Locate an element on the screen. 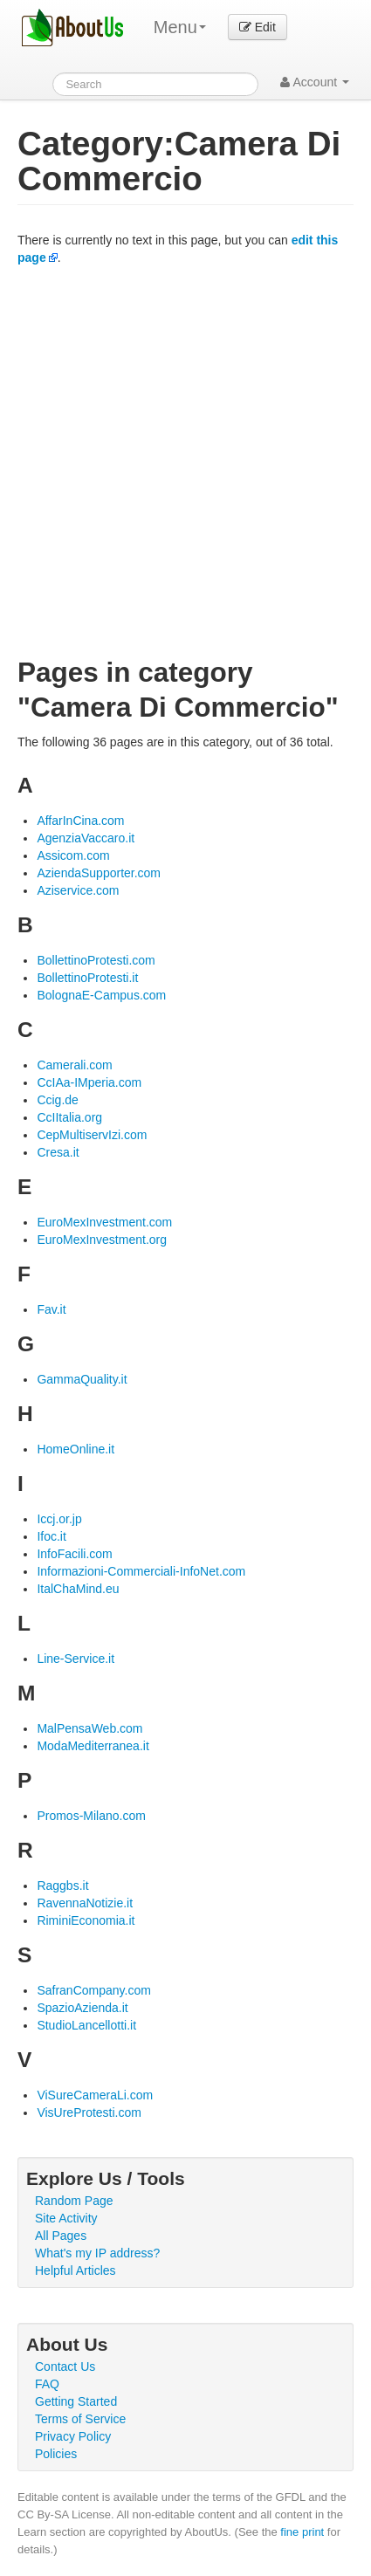 The height and width of the screenshot is (2576, 371). AgenziaVaccaro.it is located at coordinates (85, 838).